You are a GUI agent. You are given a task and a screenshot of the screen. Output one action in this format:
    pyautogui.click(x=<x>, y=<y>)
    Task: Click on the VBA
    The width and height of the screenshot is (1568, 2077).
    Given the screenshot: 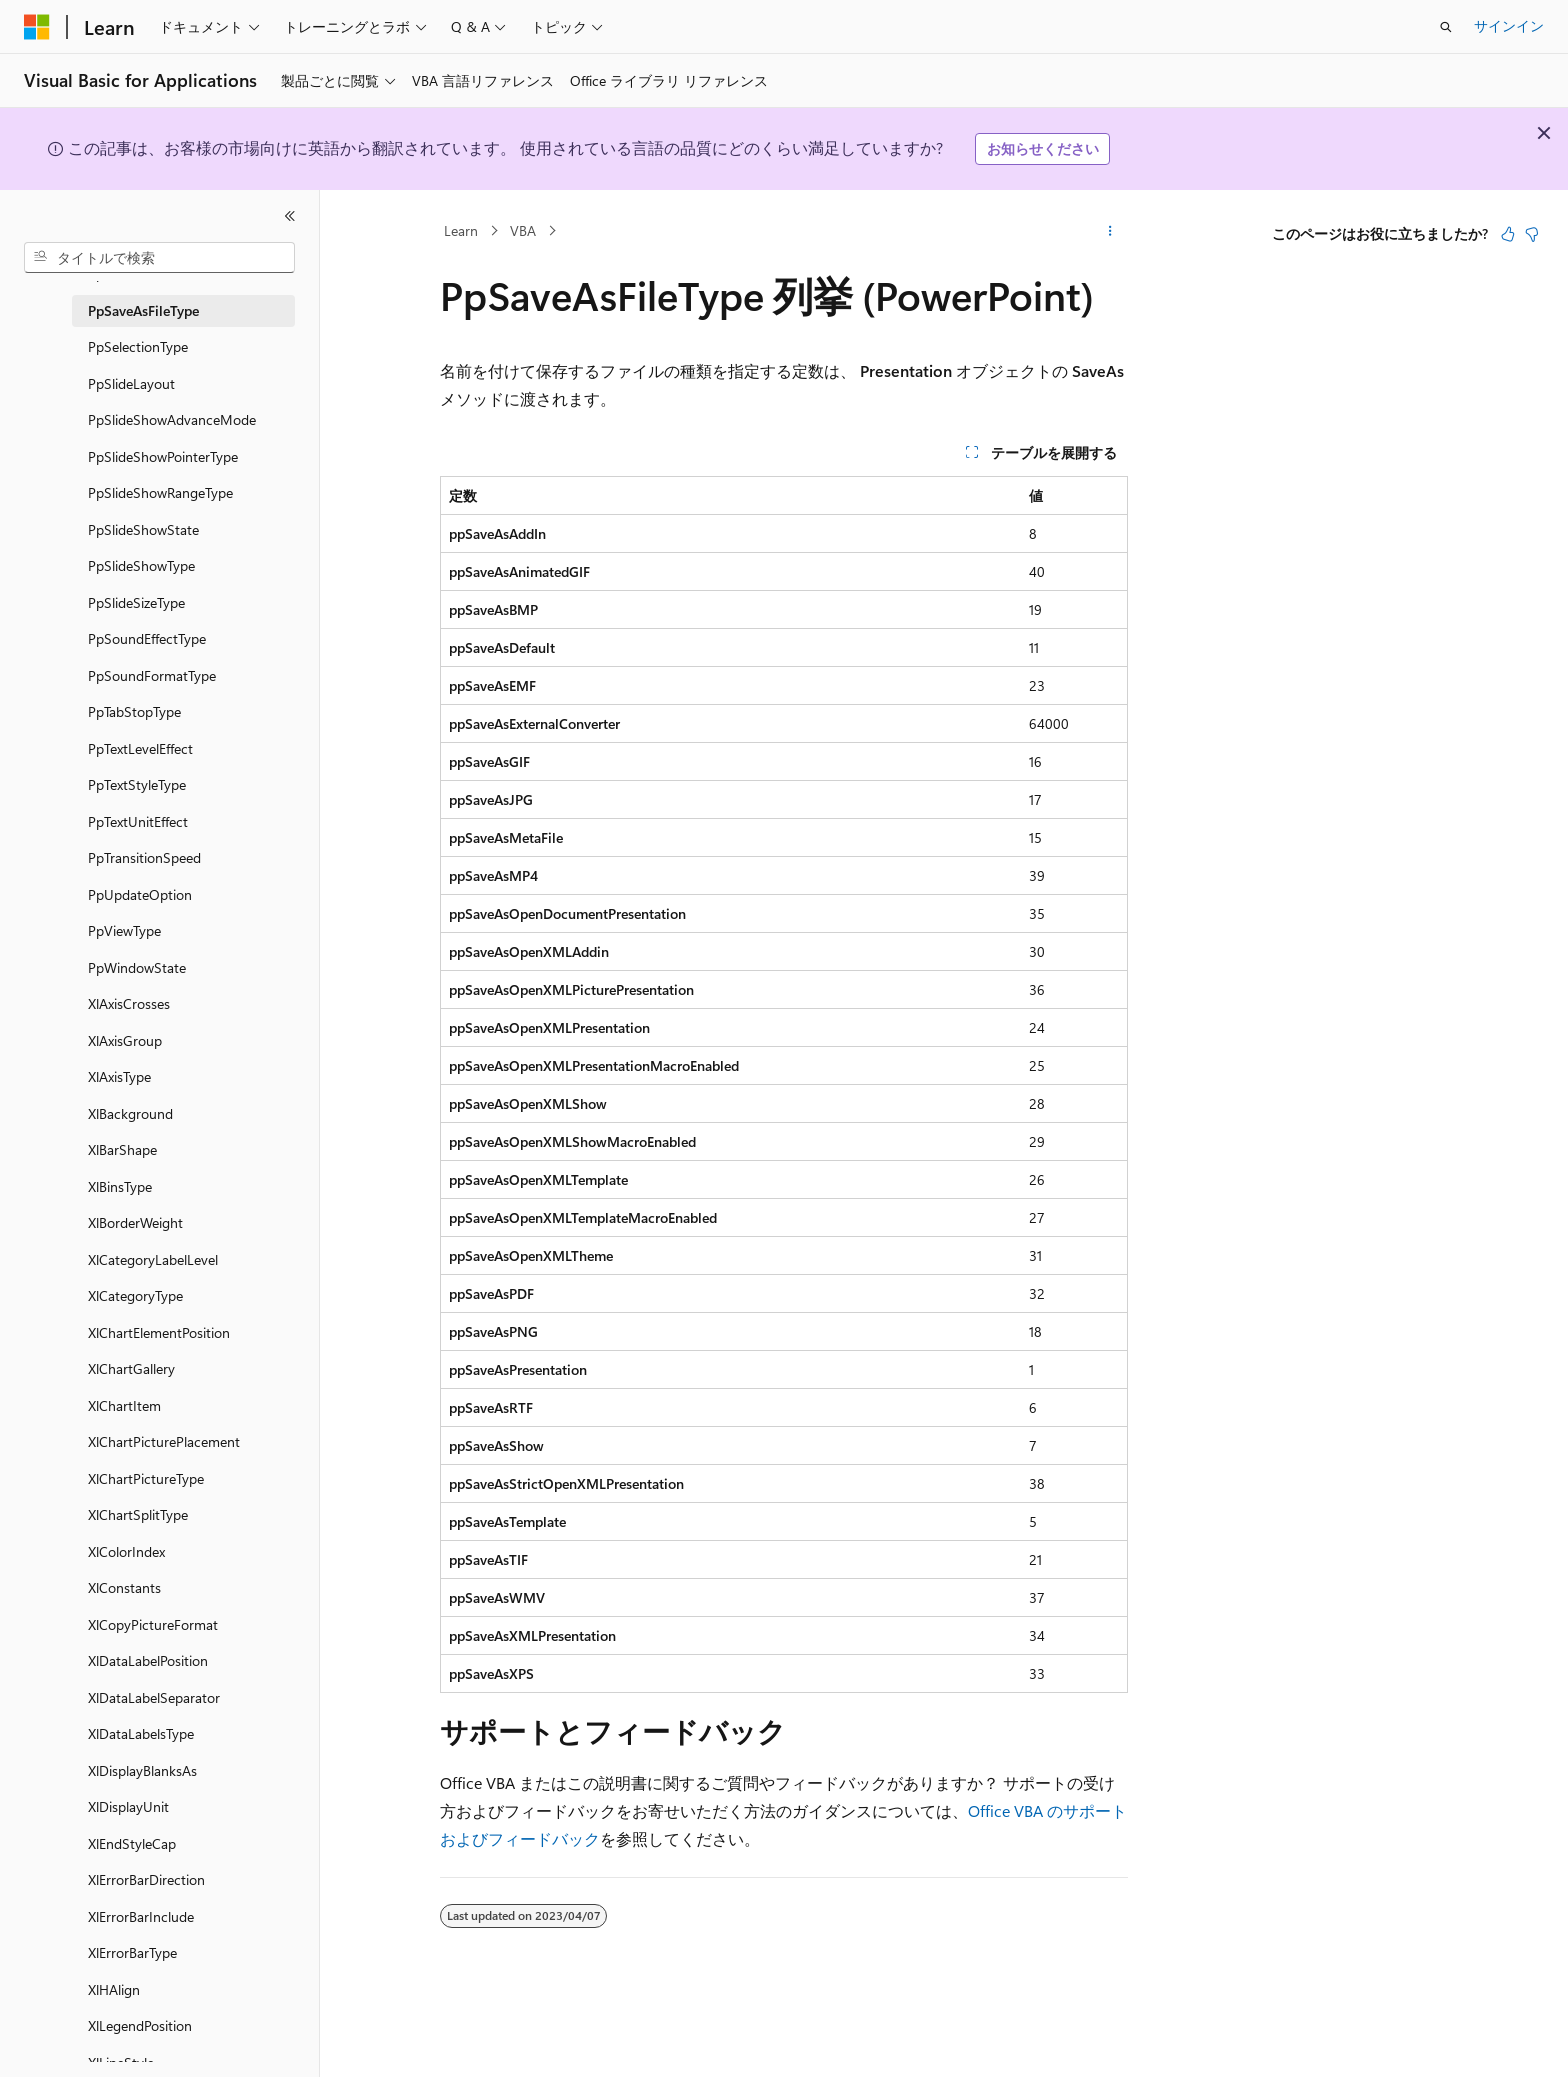 What is the action you would take?
    pyautogui.click(x=523, y=230)
    